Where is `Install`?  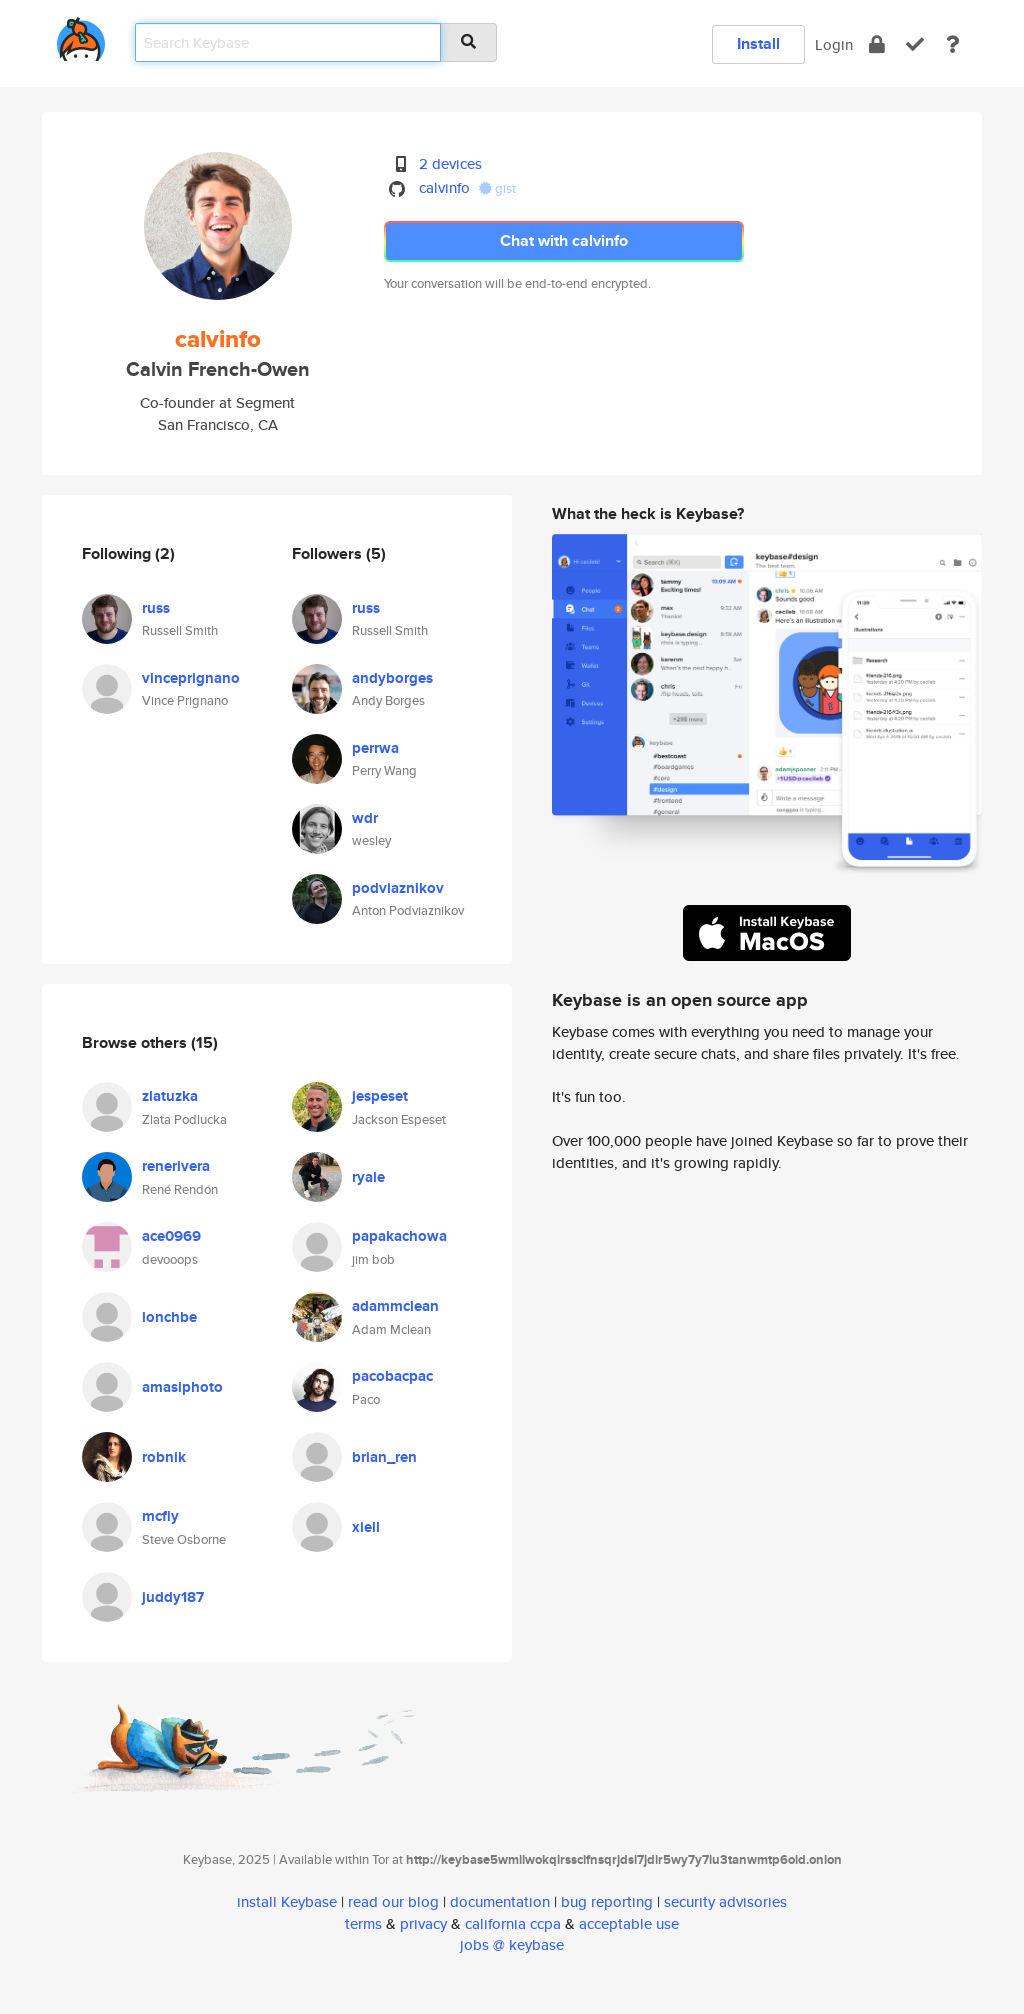
Install is located at coordinates (758, 43).